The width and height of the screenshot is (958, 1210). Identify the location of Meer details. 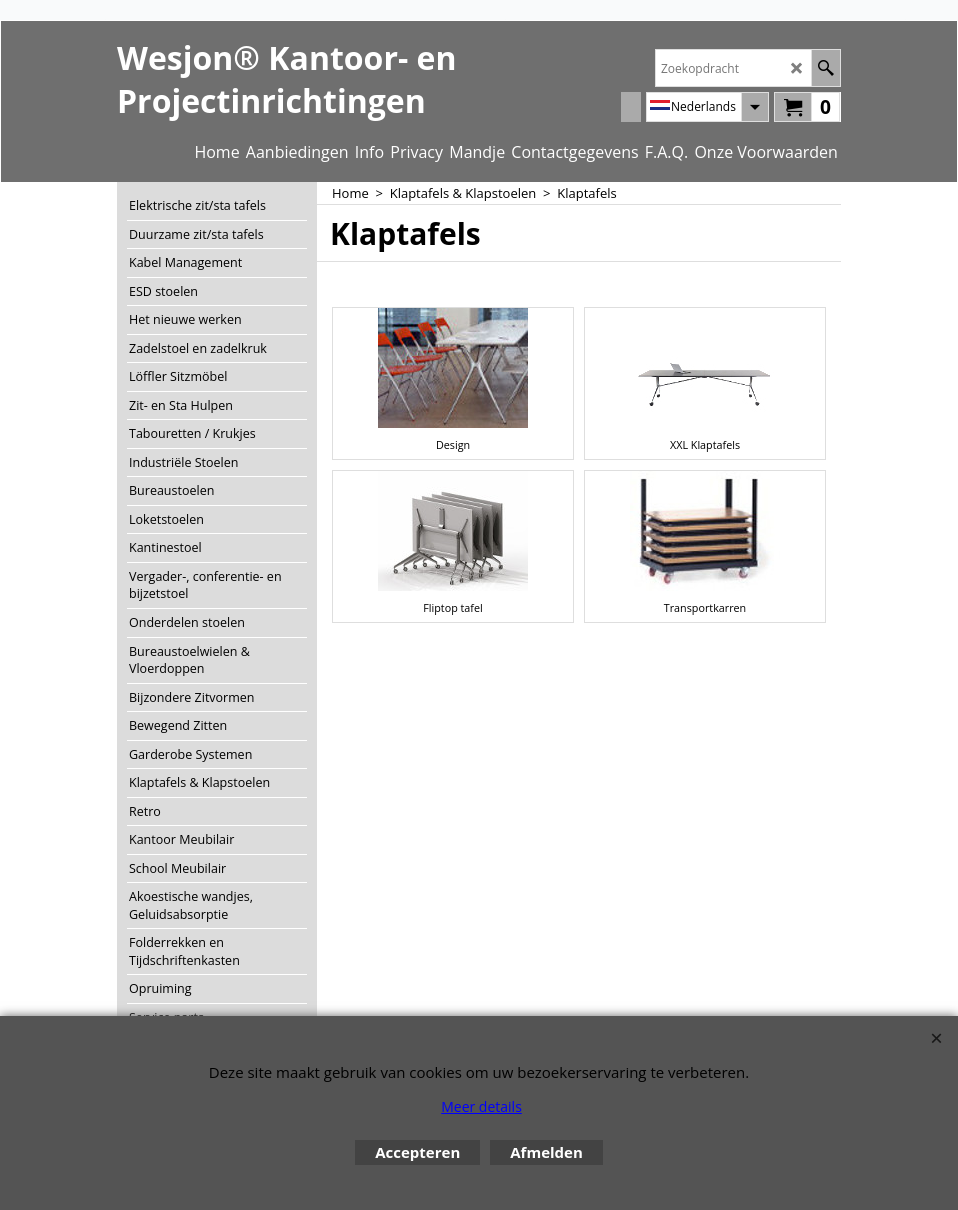
(481, 1106).